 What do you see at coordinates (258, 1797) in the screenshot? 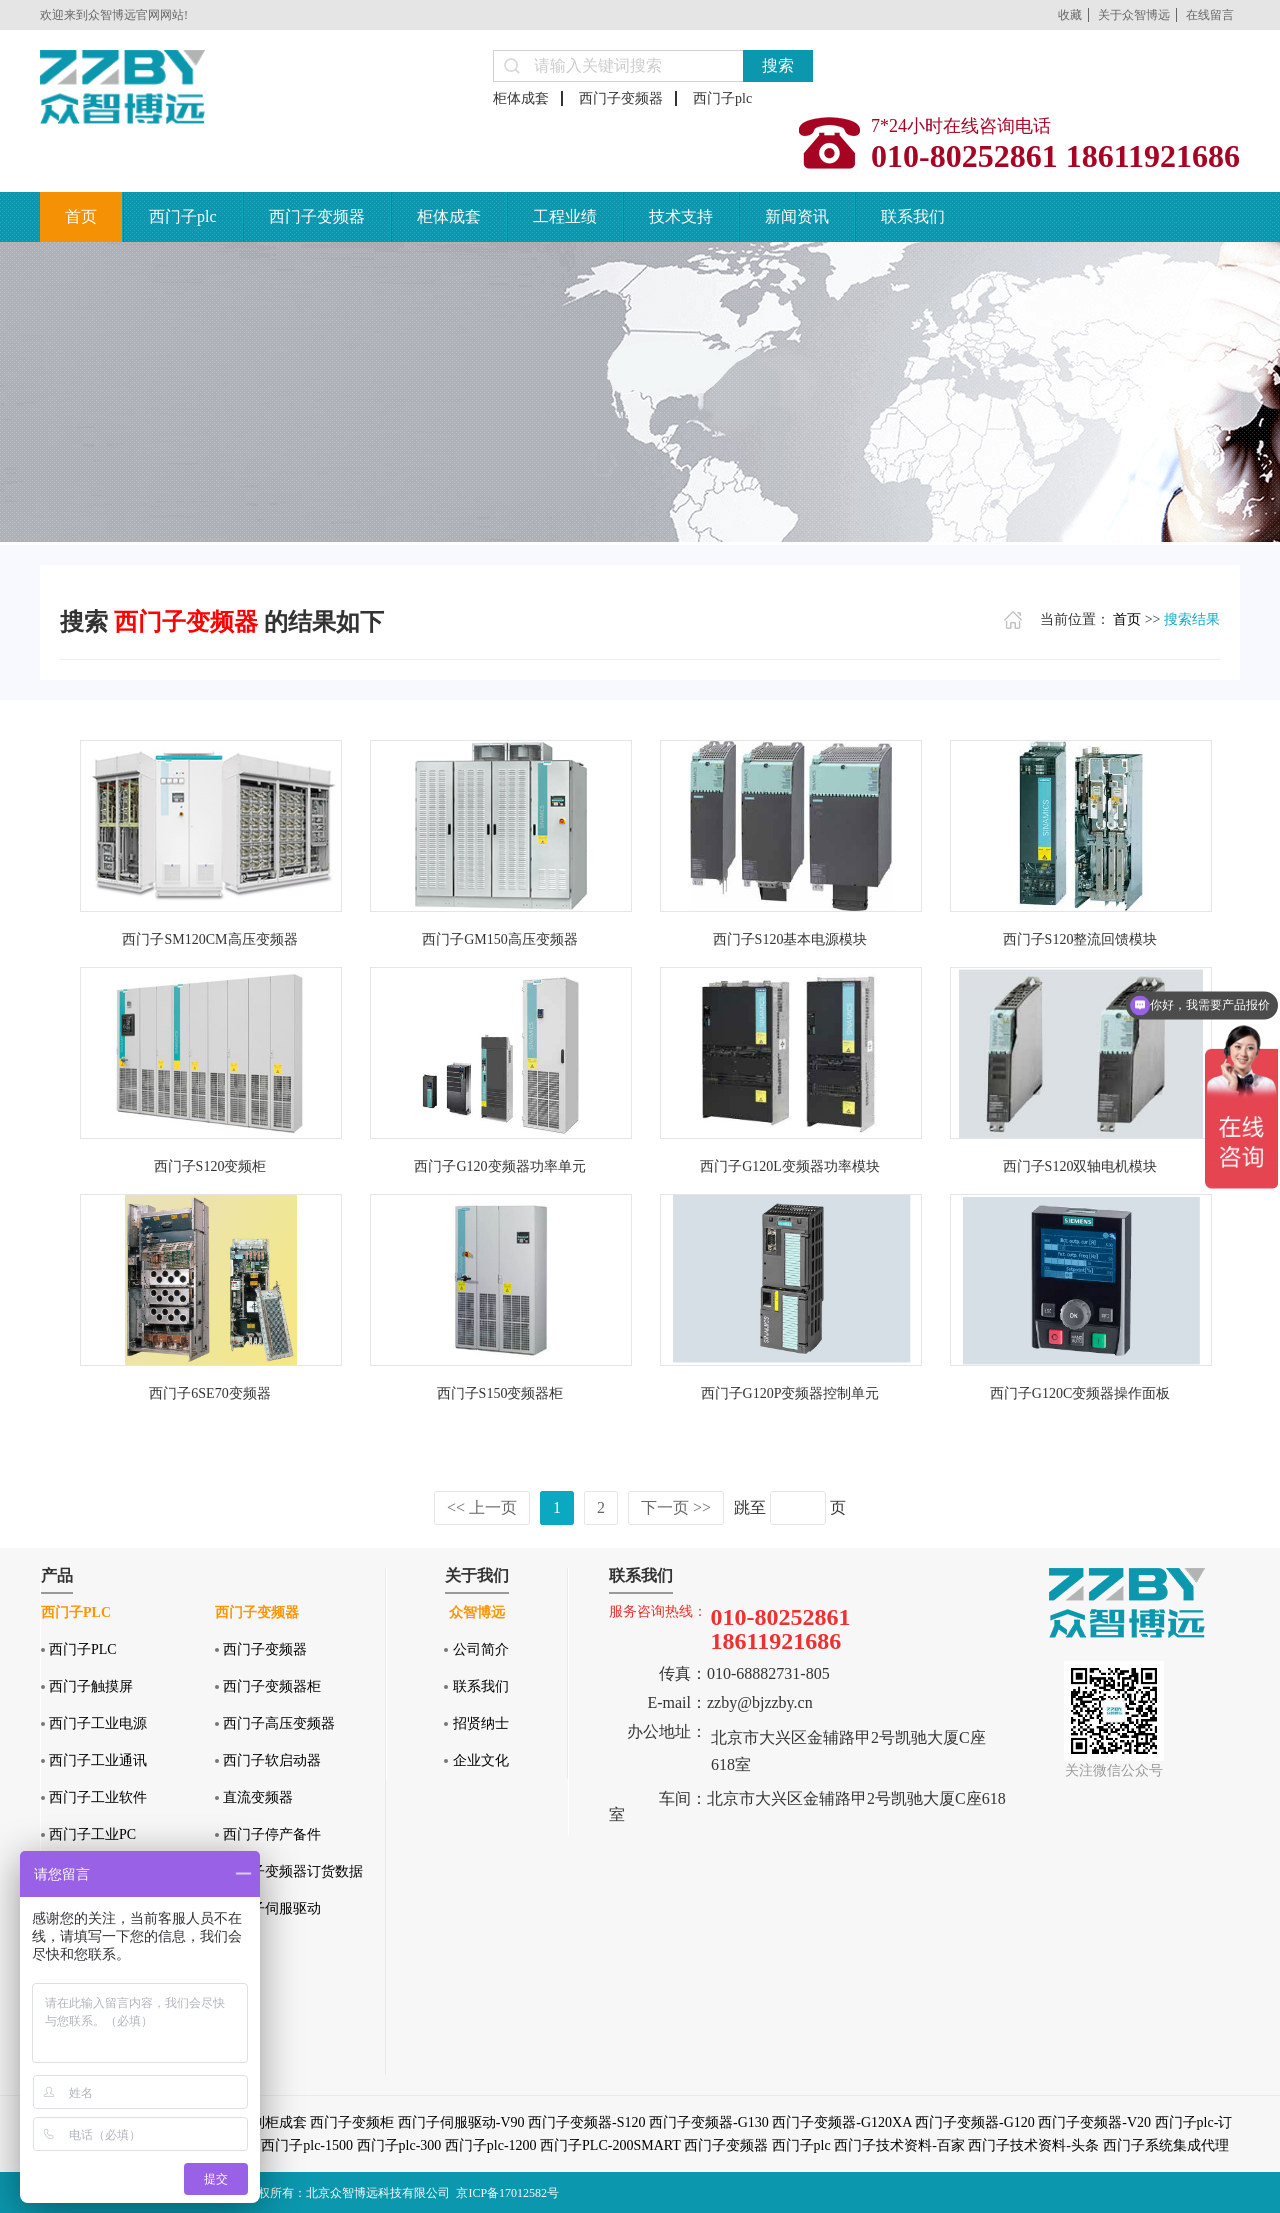
I see `直流变频器` at bounding box center [258, 1797].